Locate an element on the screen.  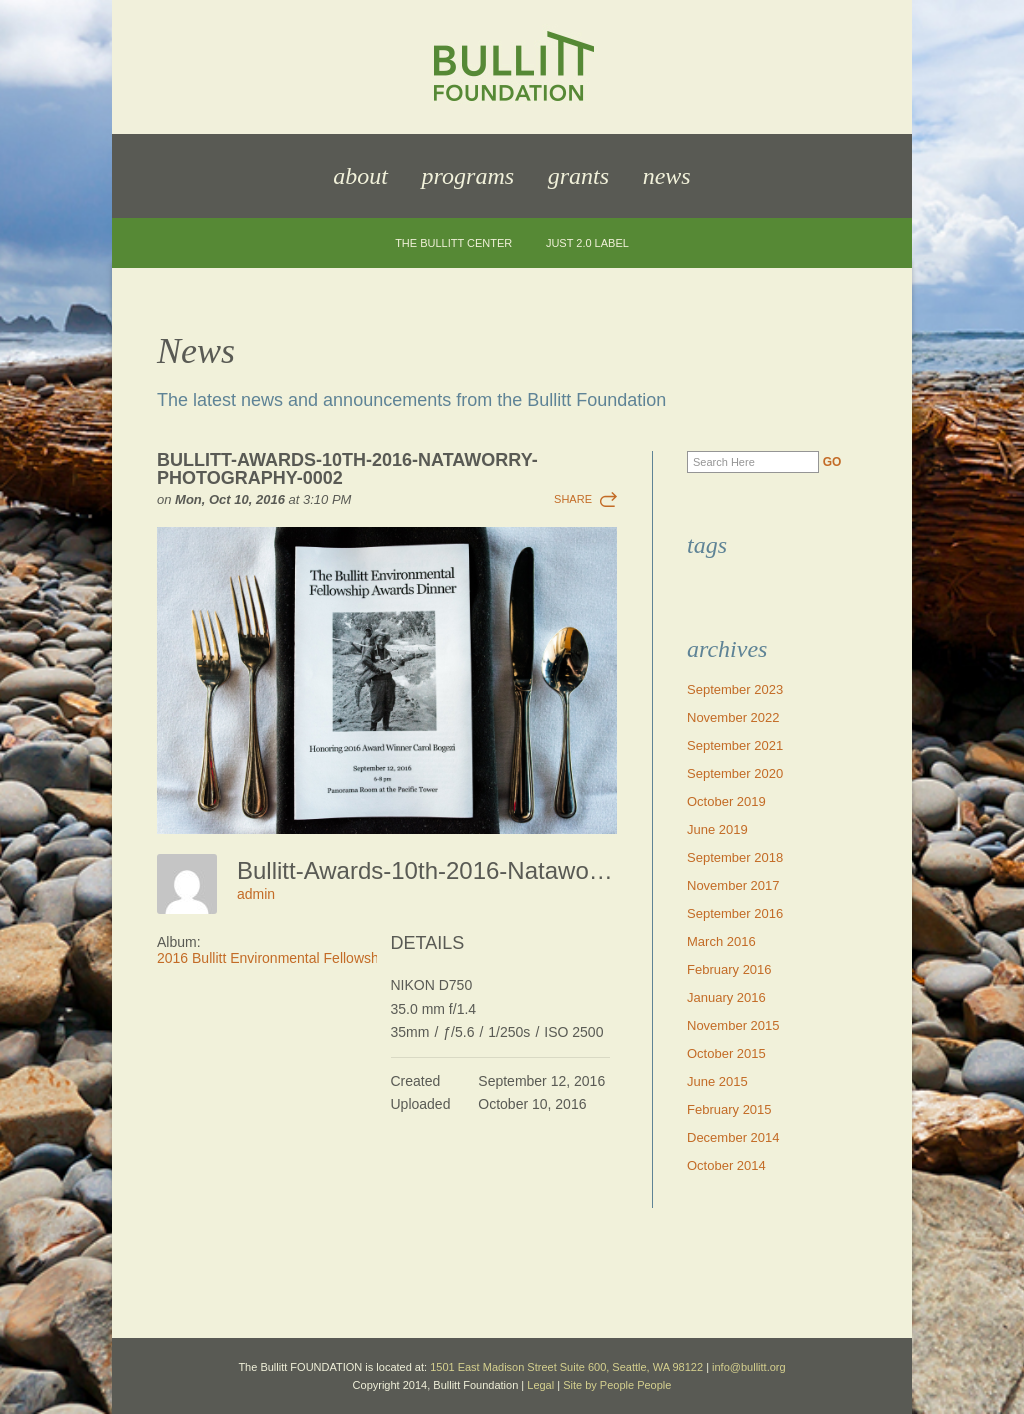
Legal is located at coordinates (540, 1385).